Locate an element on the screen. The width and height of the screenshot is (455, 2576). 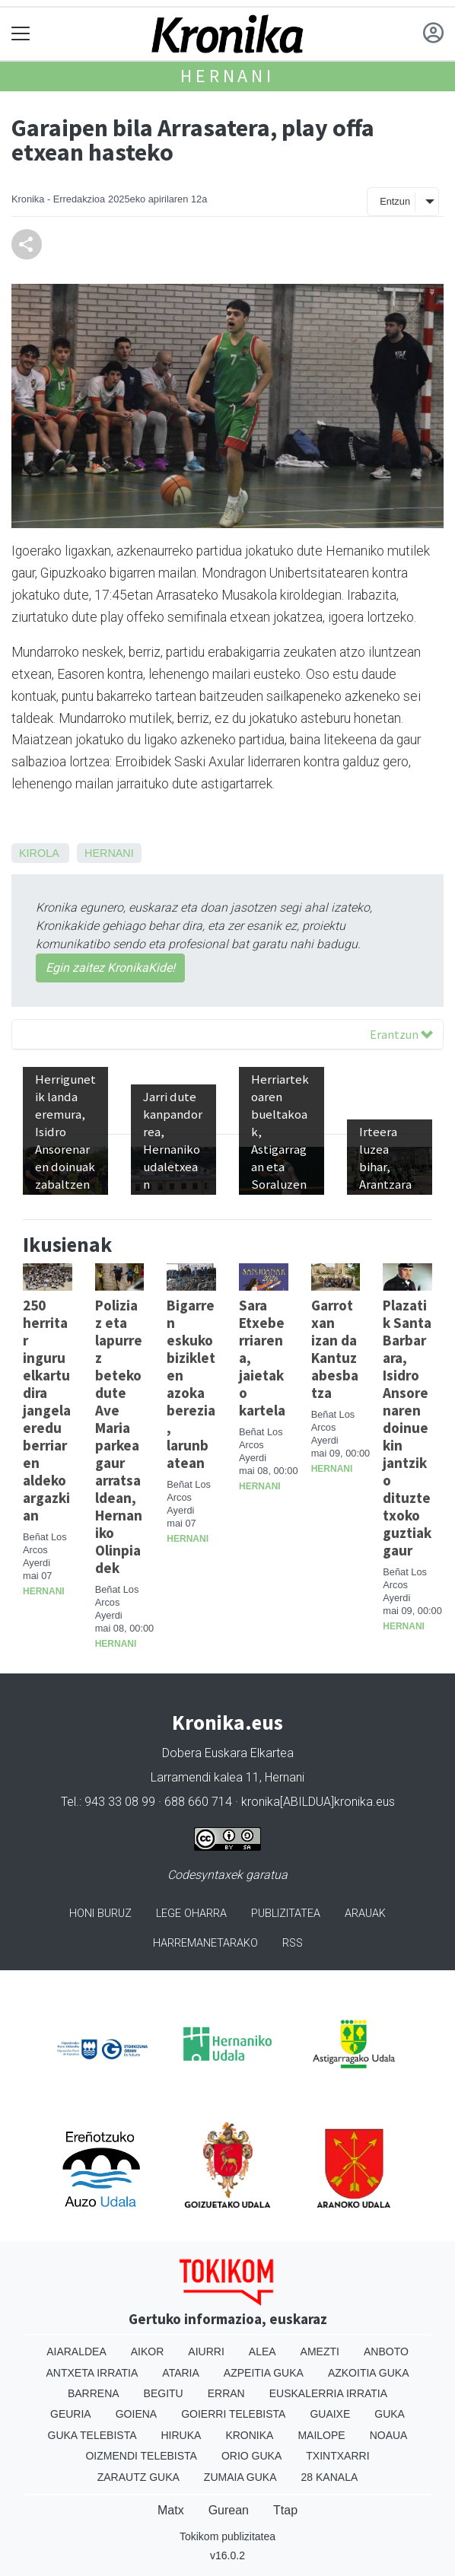
Txintxarri is located at coordinates (337, 2456).